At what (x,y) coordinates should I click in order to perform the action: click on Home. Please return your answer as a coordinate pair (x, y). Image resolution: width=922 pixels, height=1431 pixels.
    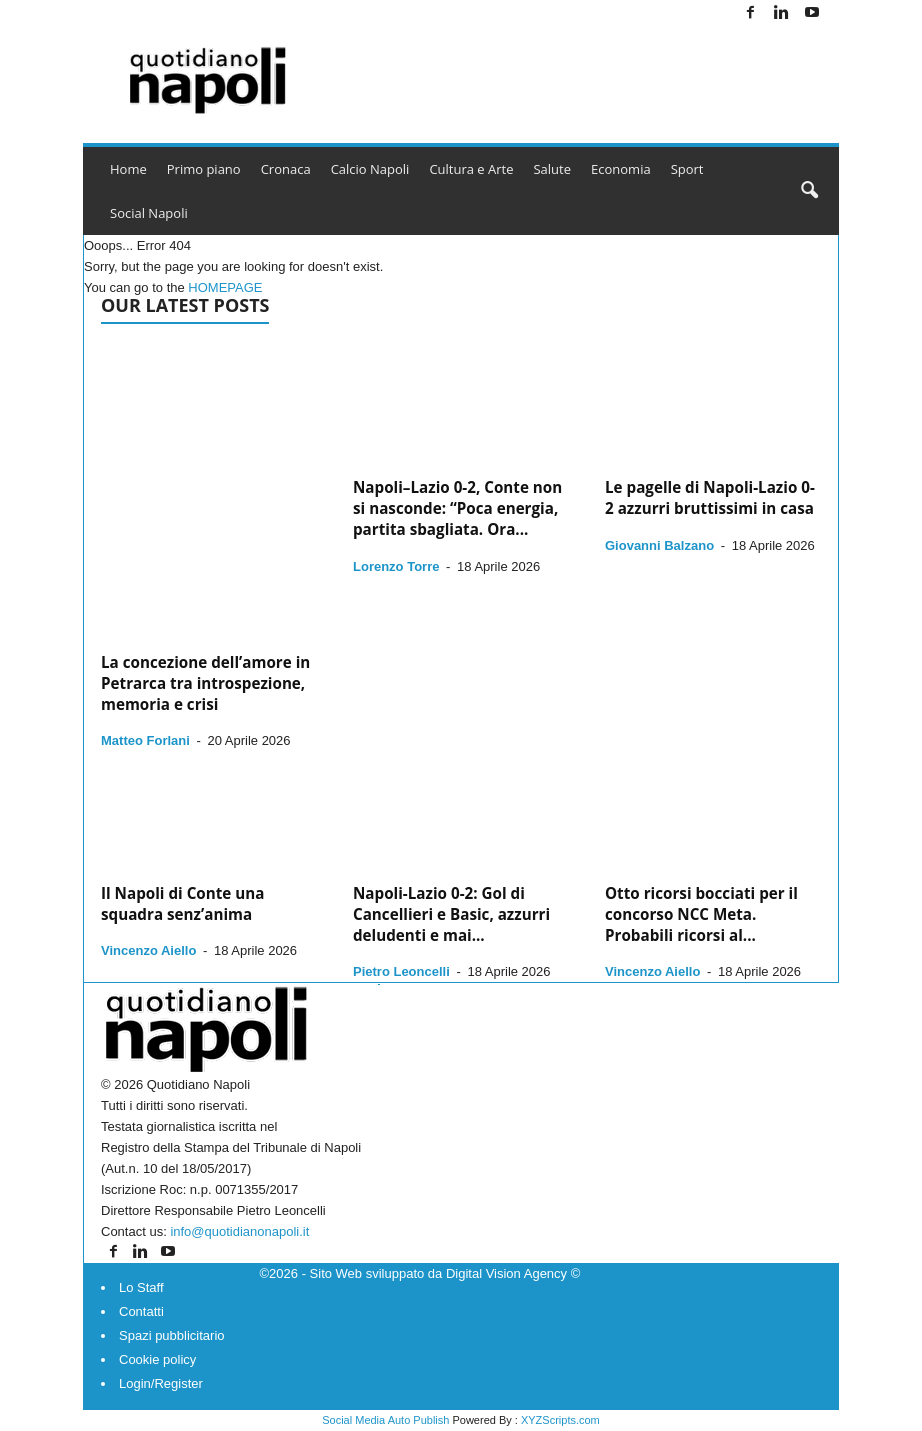
    Looking at the image, I should click on (128, 169).